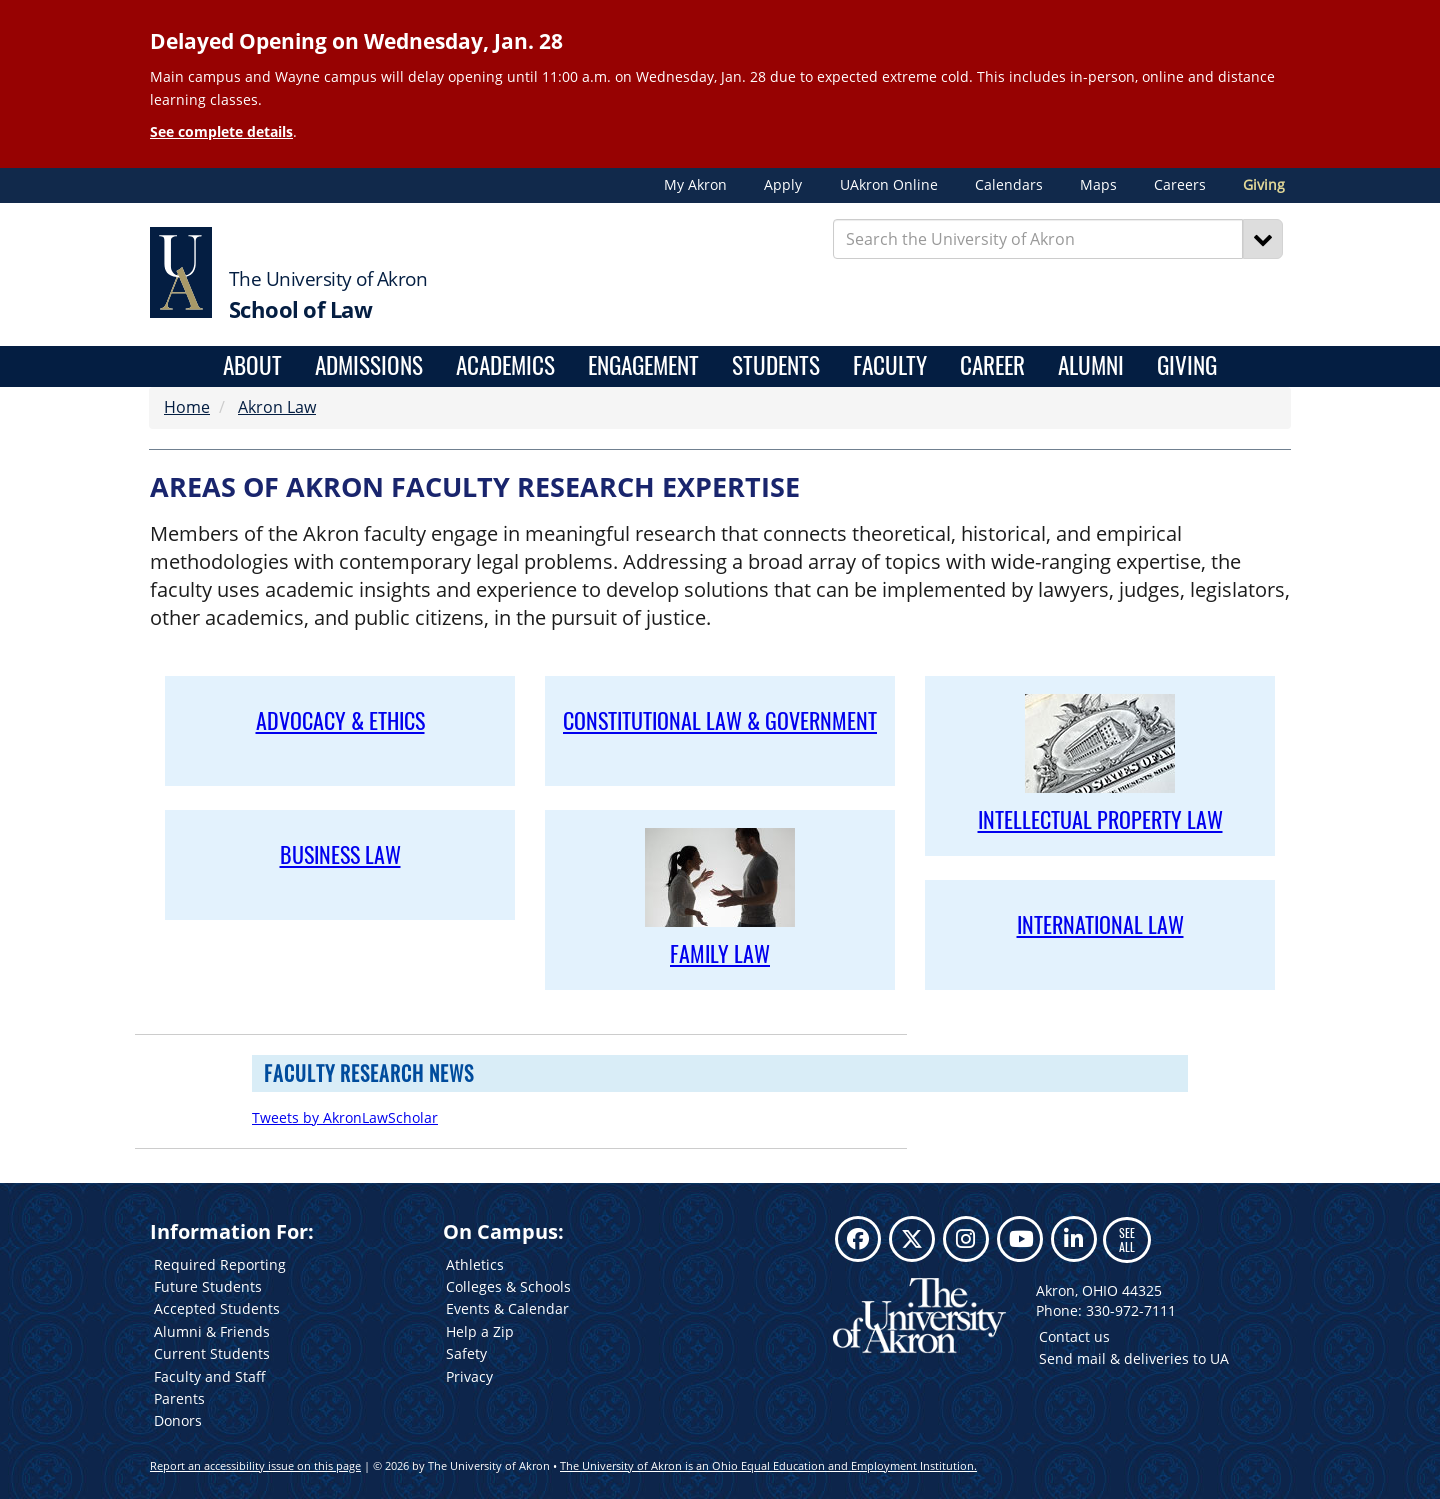 This screenshot has width=1440, height=1499. What do you see at coordinates (221, 131) in the screenshot?
I see `See complete details` at bounding box center [221, 131].